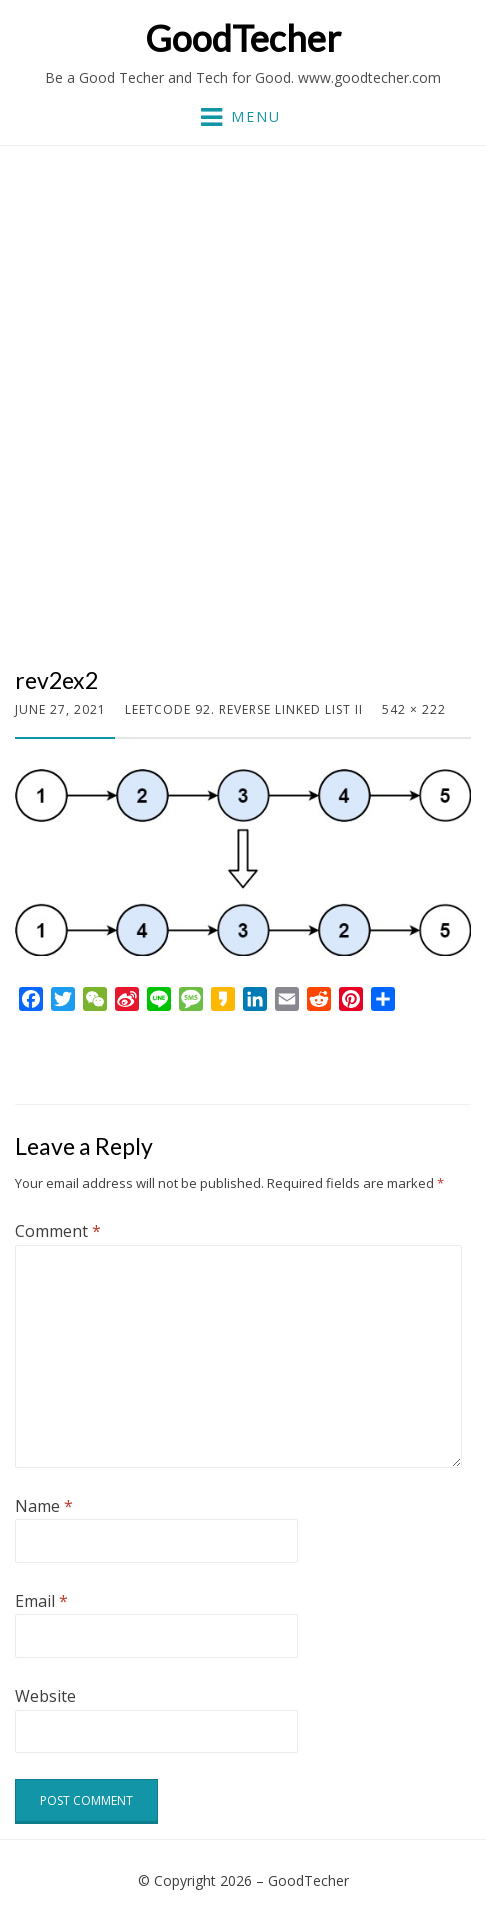 The image size is (486, 1923). What do you see at coordinates (243, 38) in the screenshot?
I see `GoodTecher` at bounding box center [243, 38].